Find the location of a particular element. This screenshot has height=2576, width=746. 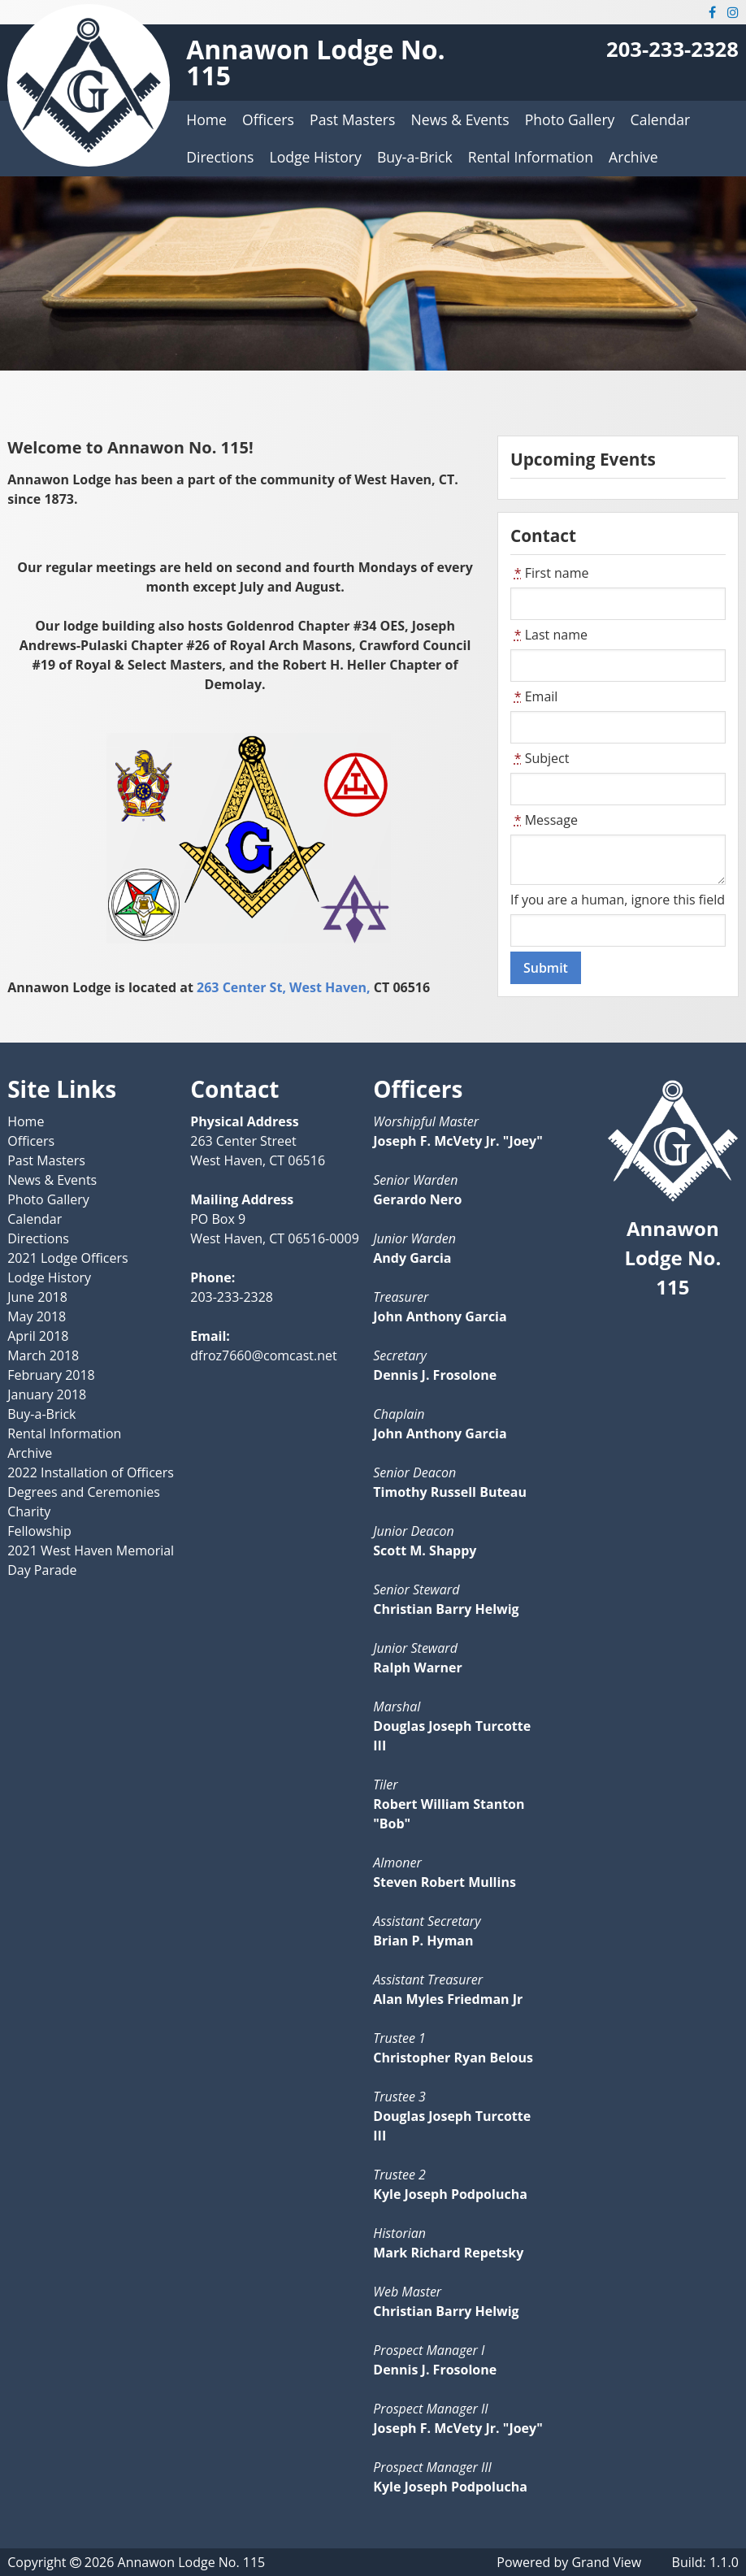

Last name is located at coordinates (549, 635).